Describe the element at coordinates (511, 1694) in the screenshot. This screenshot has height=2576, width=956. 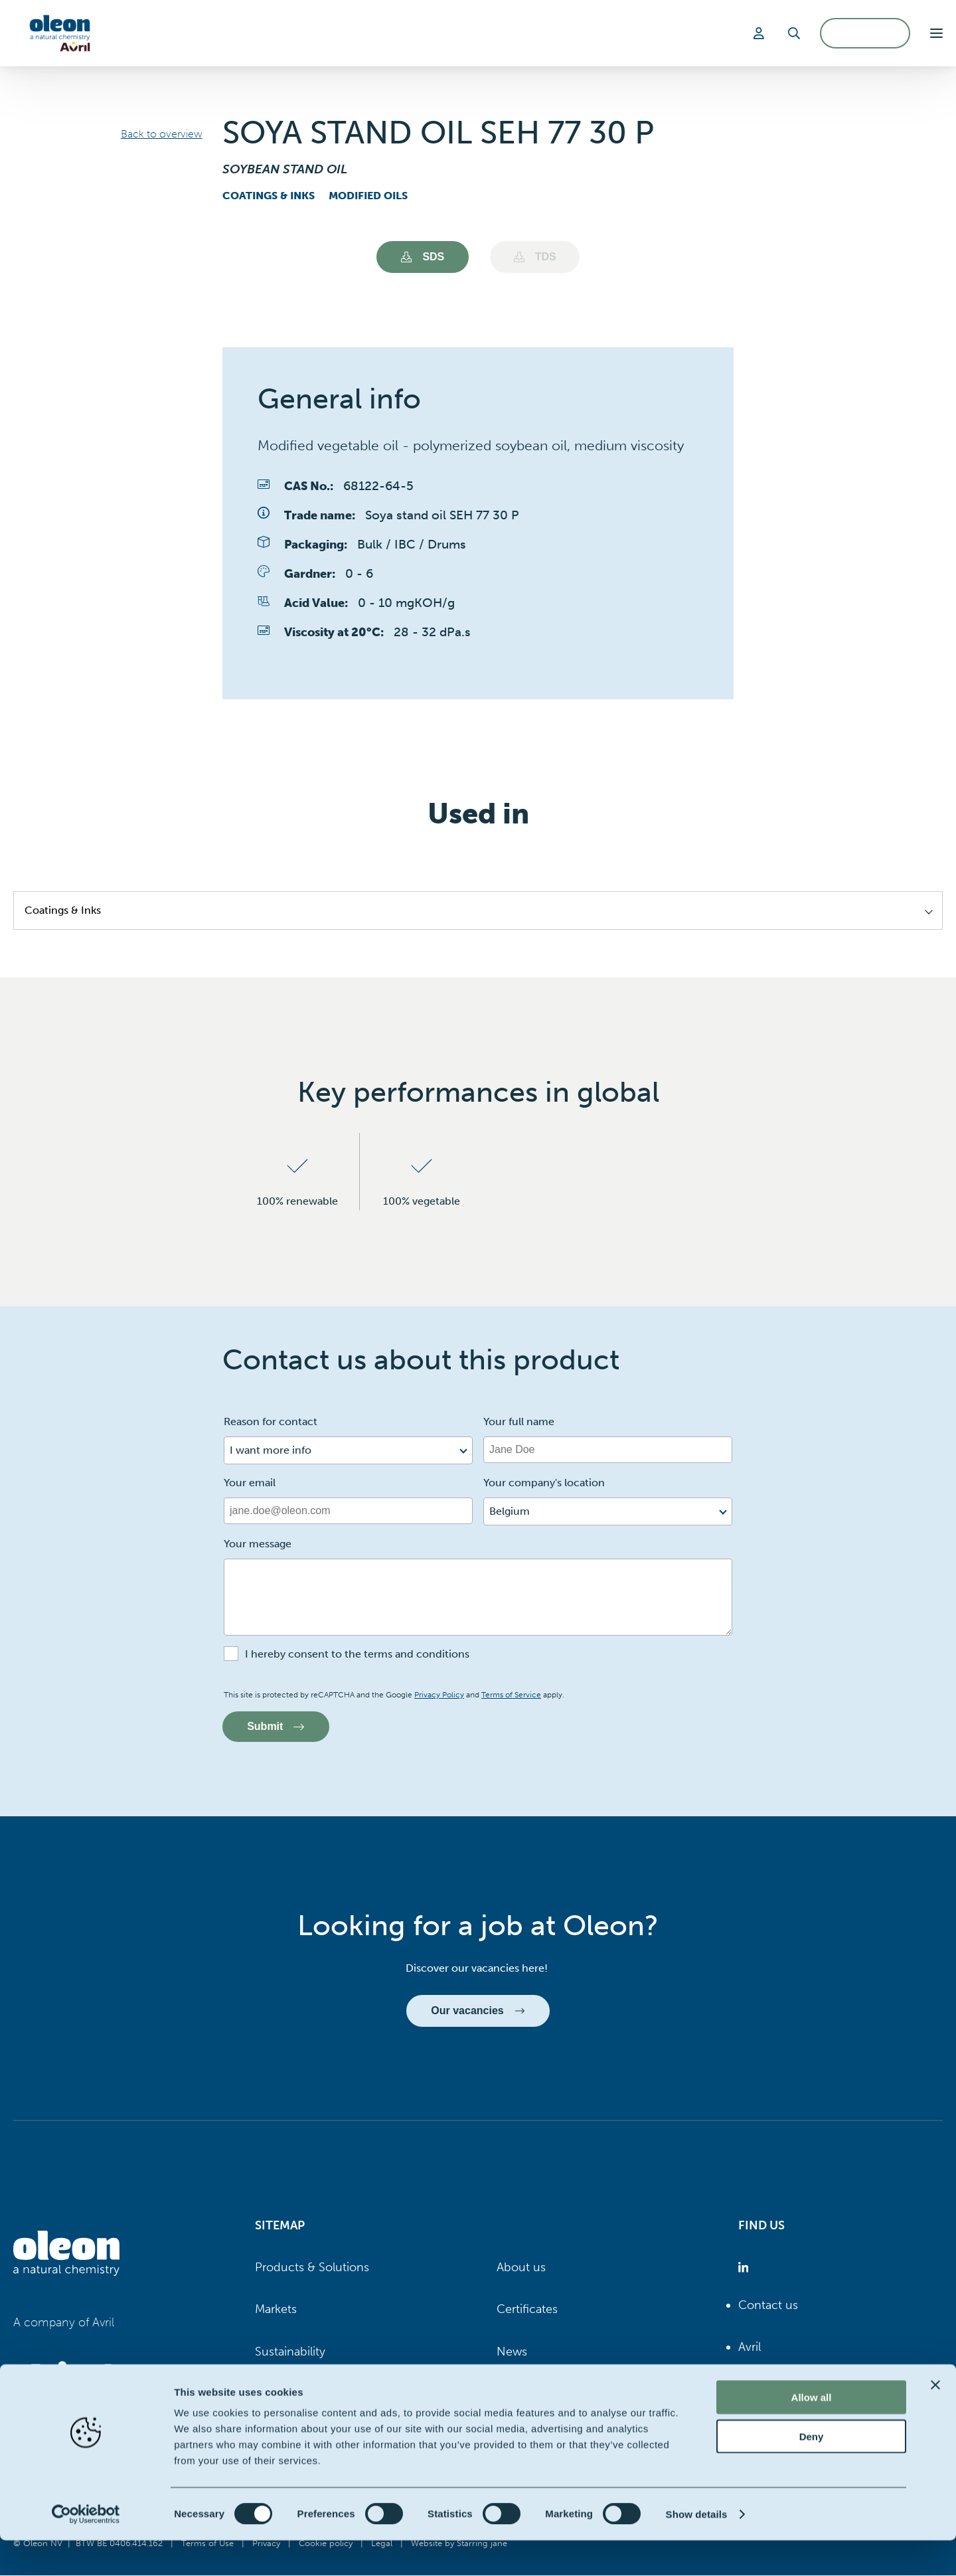
I see `Terms of Service` at that location.